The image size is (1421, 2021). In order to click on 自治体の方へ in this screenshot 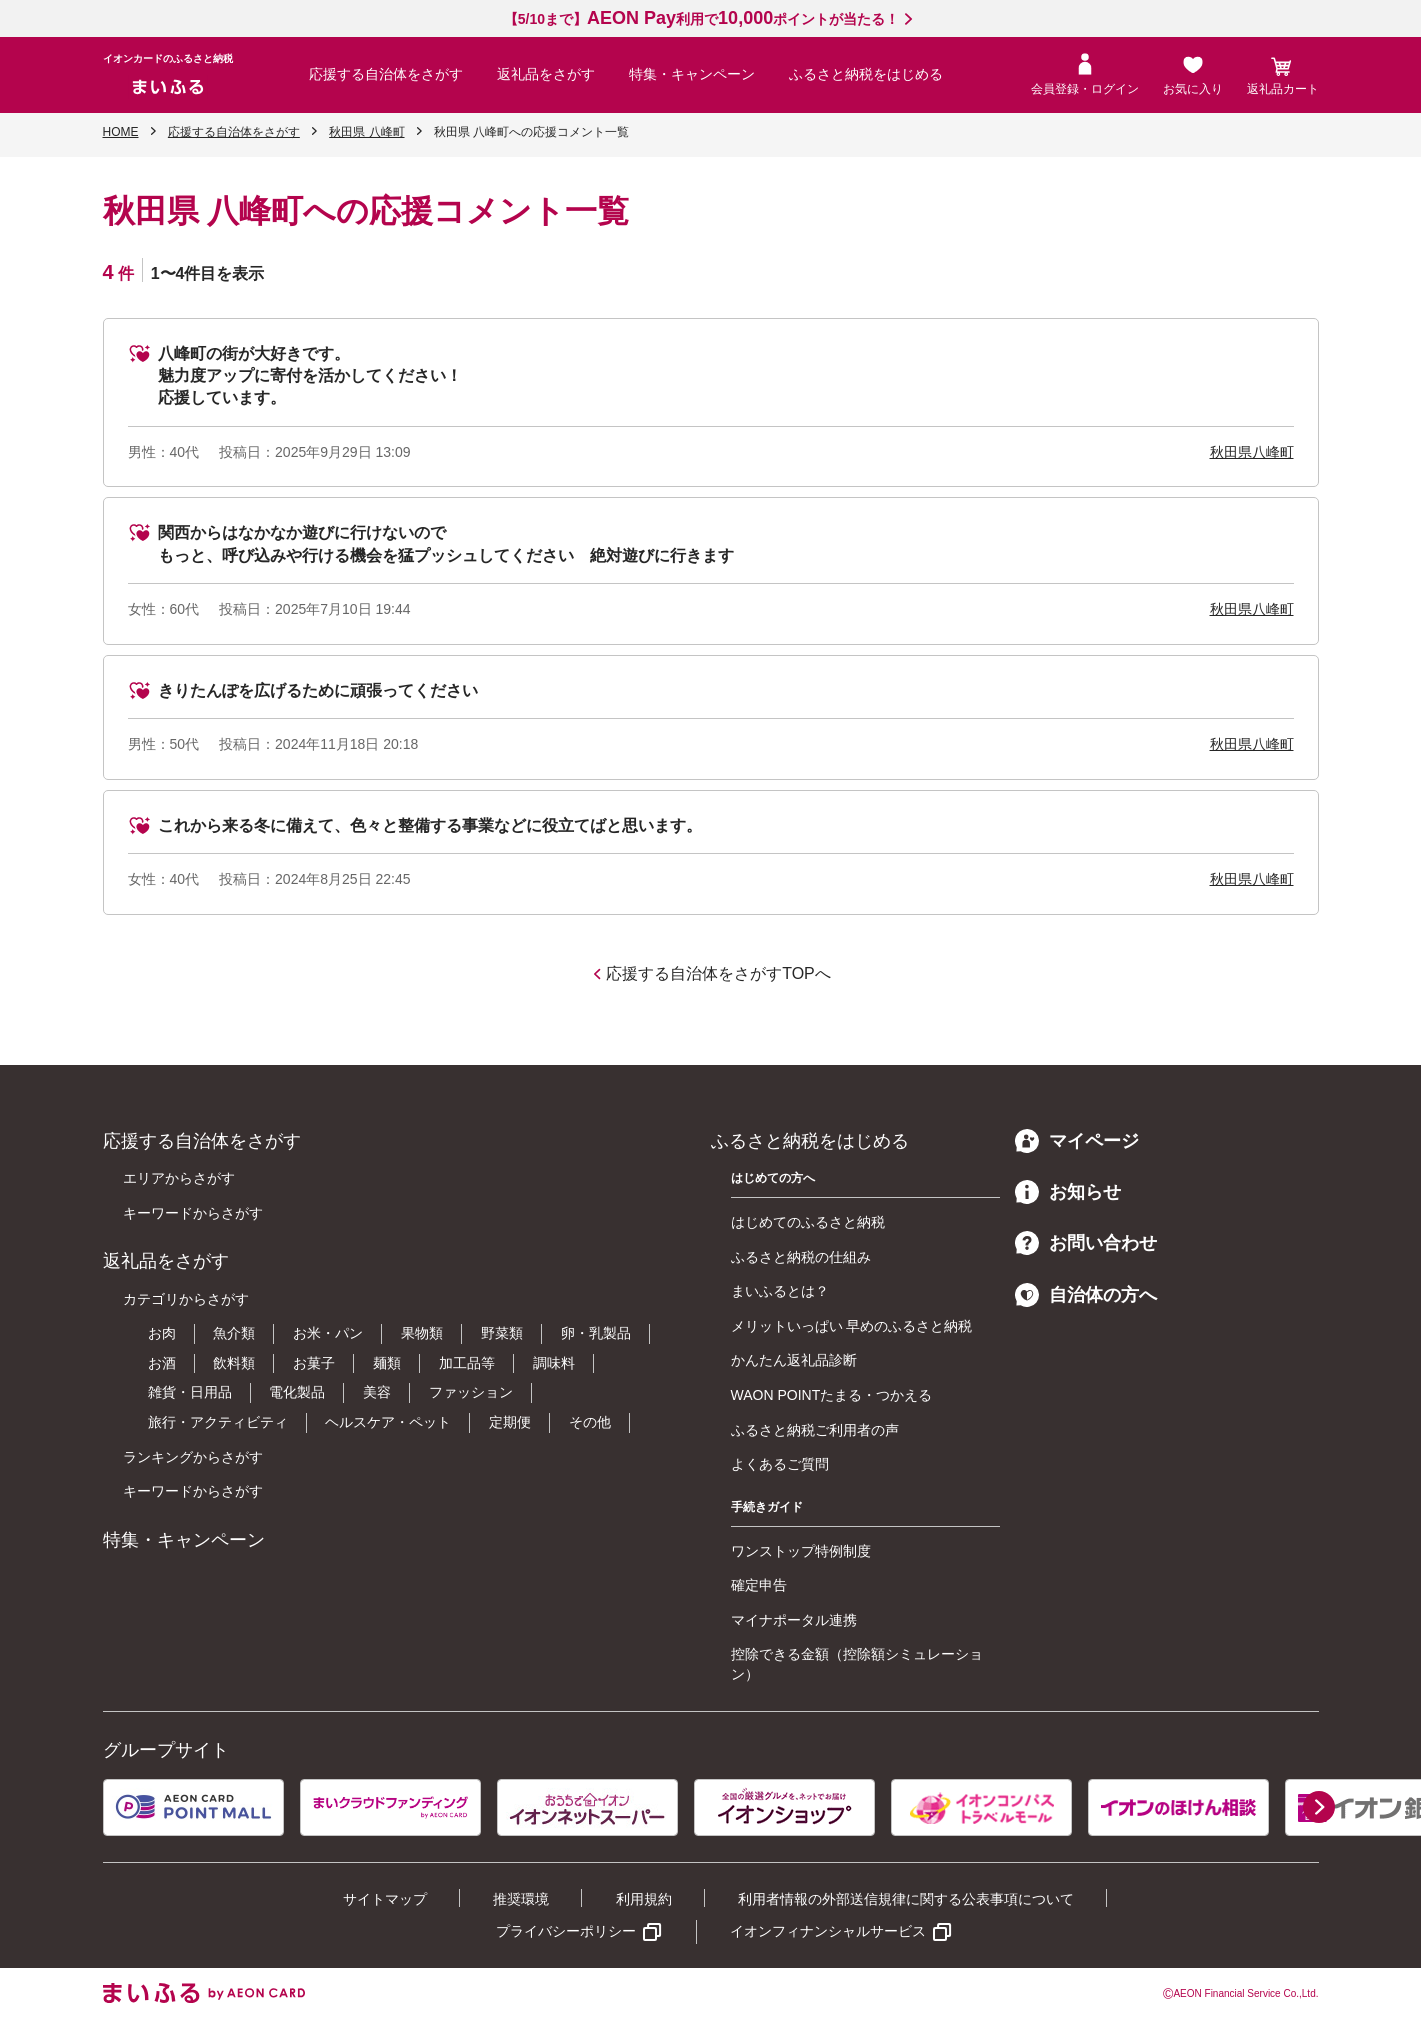, I will do `click(1086, 1295)`.